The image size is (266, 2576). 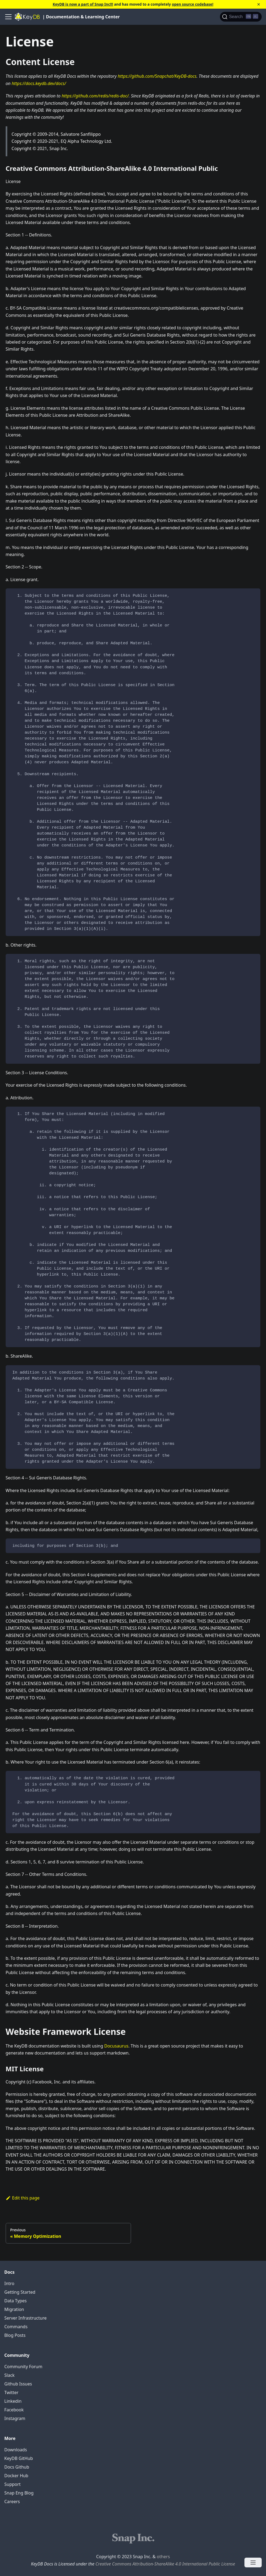 I want to click on Github Issues, so click(x=18, y=2384).